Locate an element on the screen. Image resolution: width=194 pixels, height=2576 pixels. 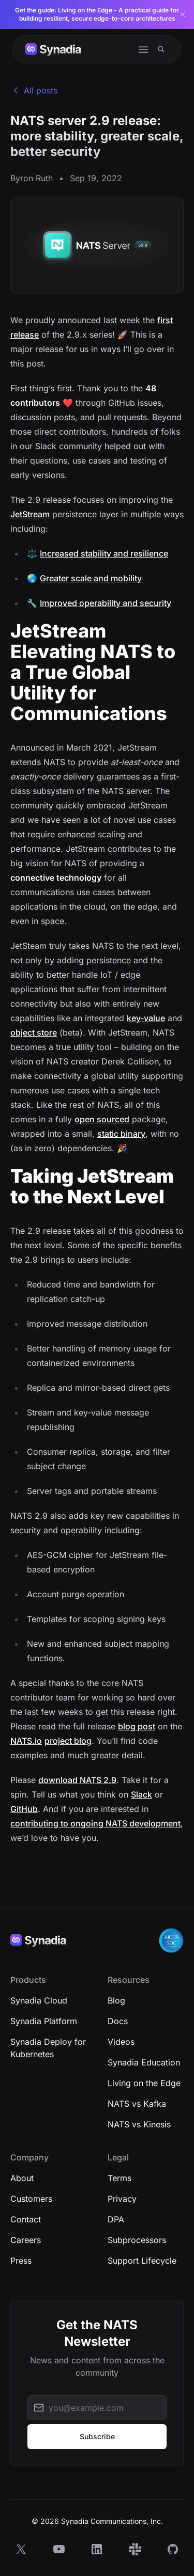
GitHub is located at coordinates (24, 1809).